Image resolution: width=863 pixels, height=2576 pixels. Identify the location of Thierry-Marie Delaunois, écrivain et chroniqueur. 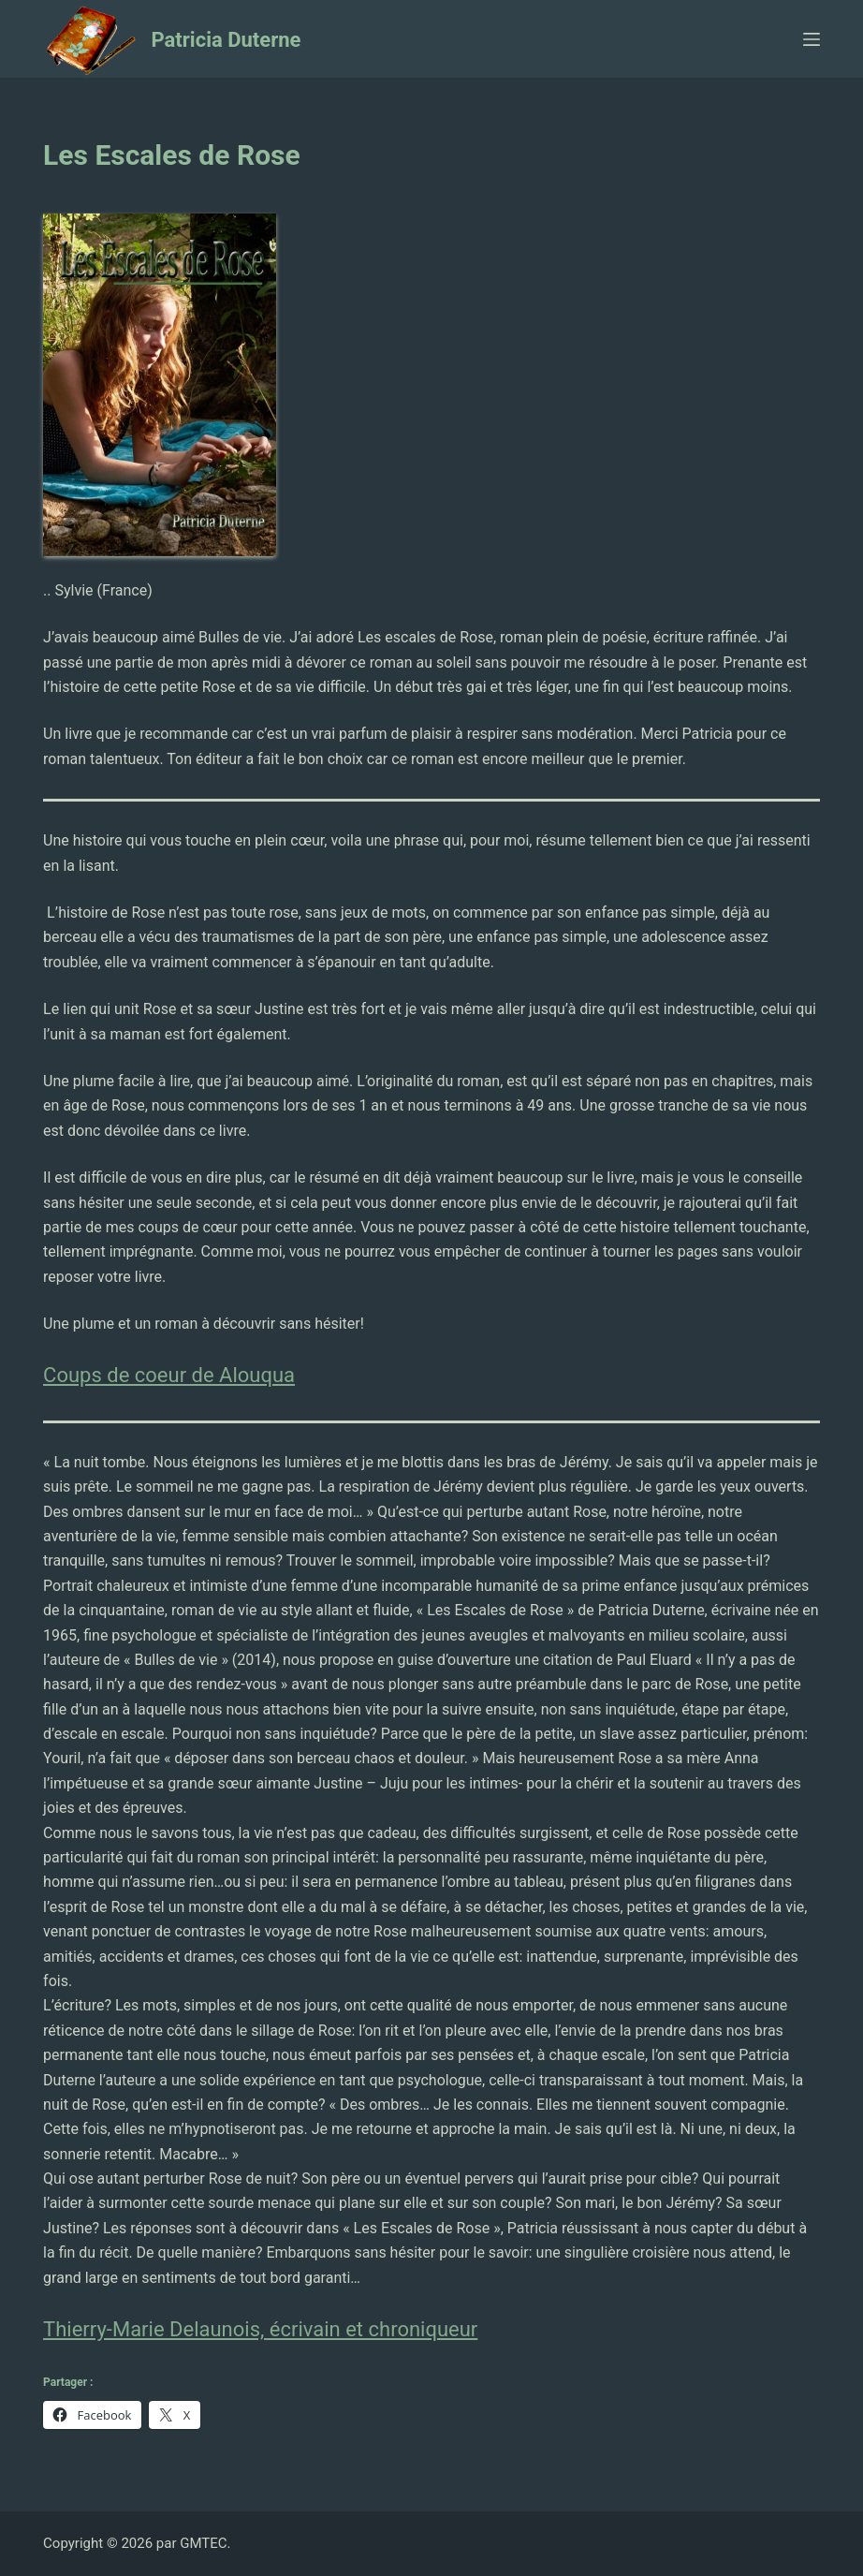
(260, 2329).